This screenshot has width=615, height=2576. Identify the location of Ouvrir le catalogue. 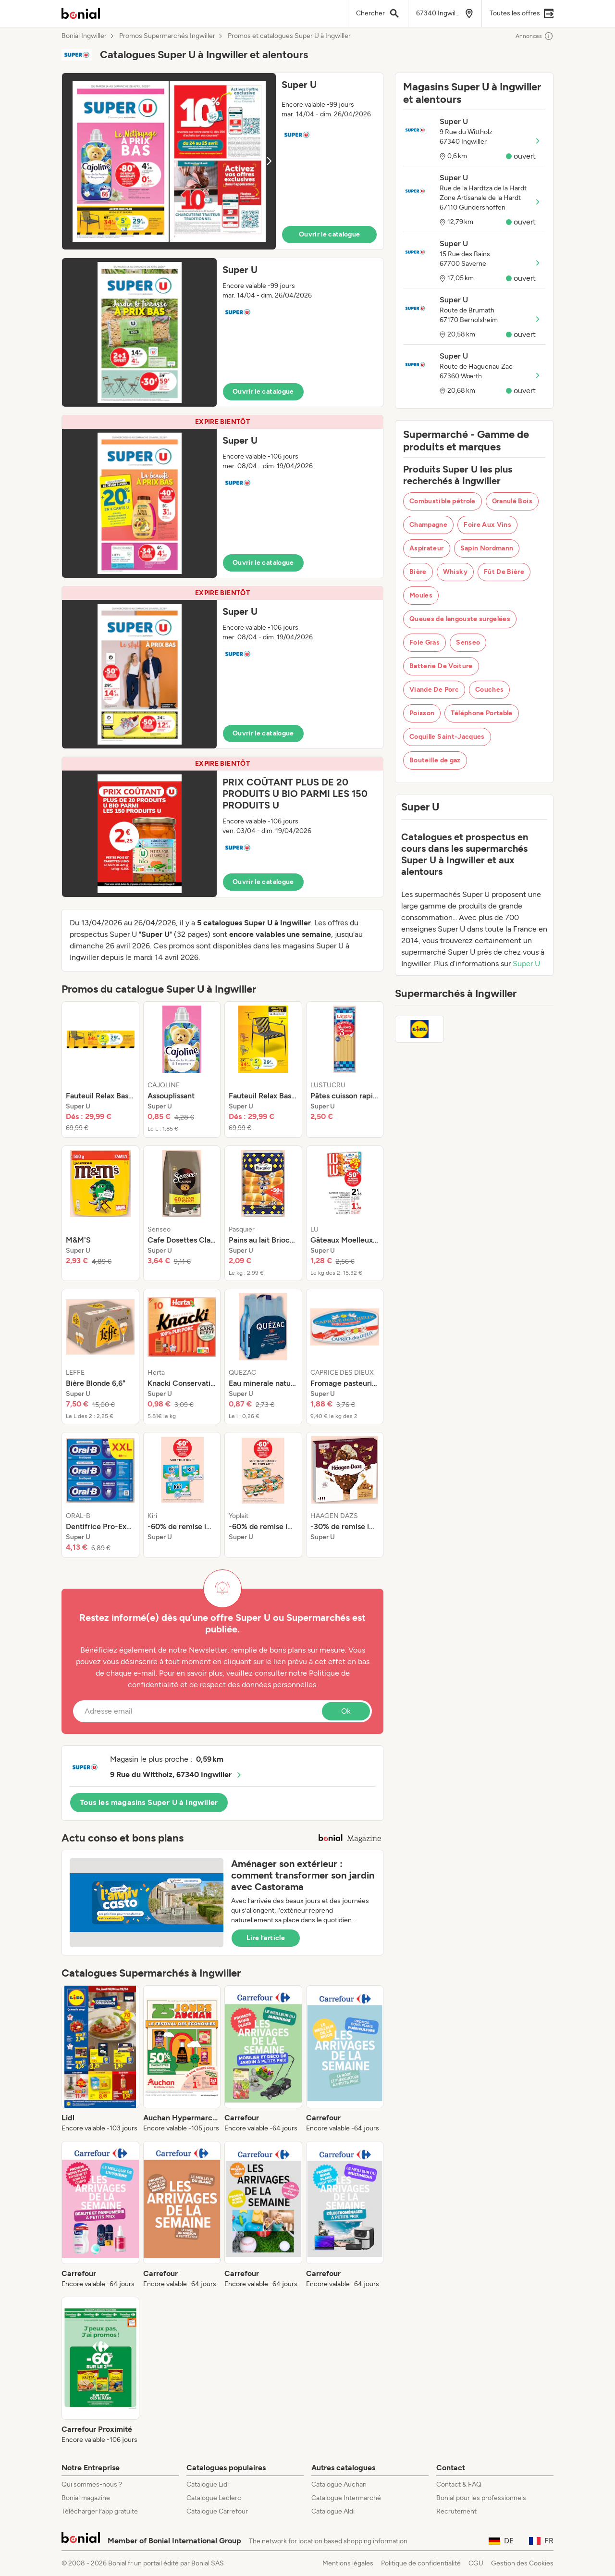
(329, 234).